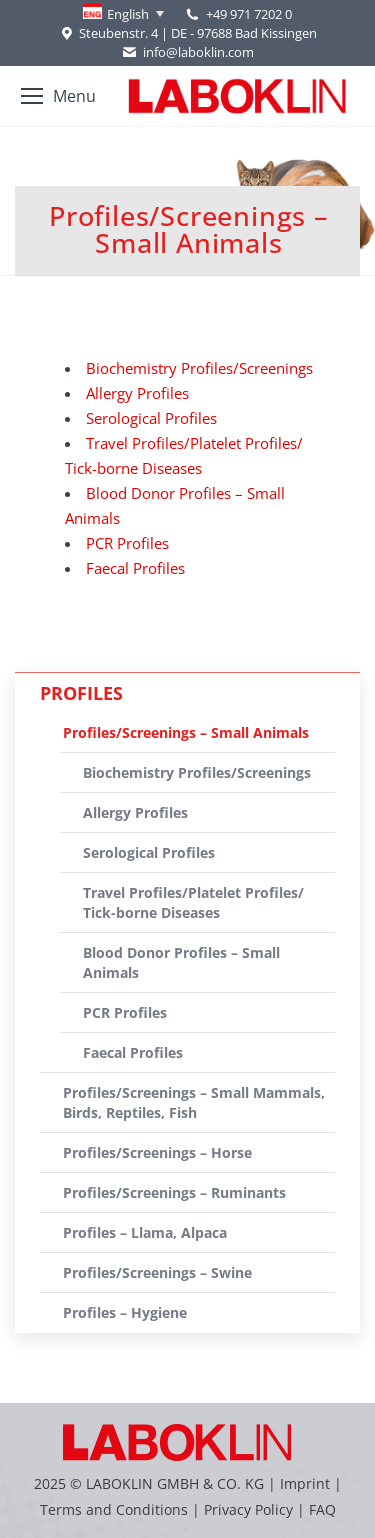 This screenshot has height=1538, width=375. Describe the element at coordinates (248, 1509) in the screenshot. I see `Privacy Policy` at that location.